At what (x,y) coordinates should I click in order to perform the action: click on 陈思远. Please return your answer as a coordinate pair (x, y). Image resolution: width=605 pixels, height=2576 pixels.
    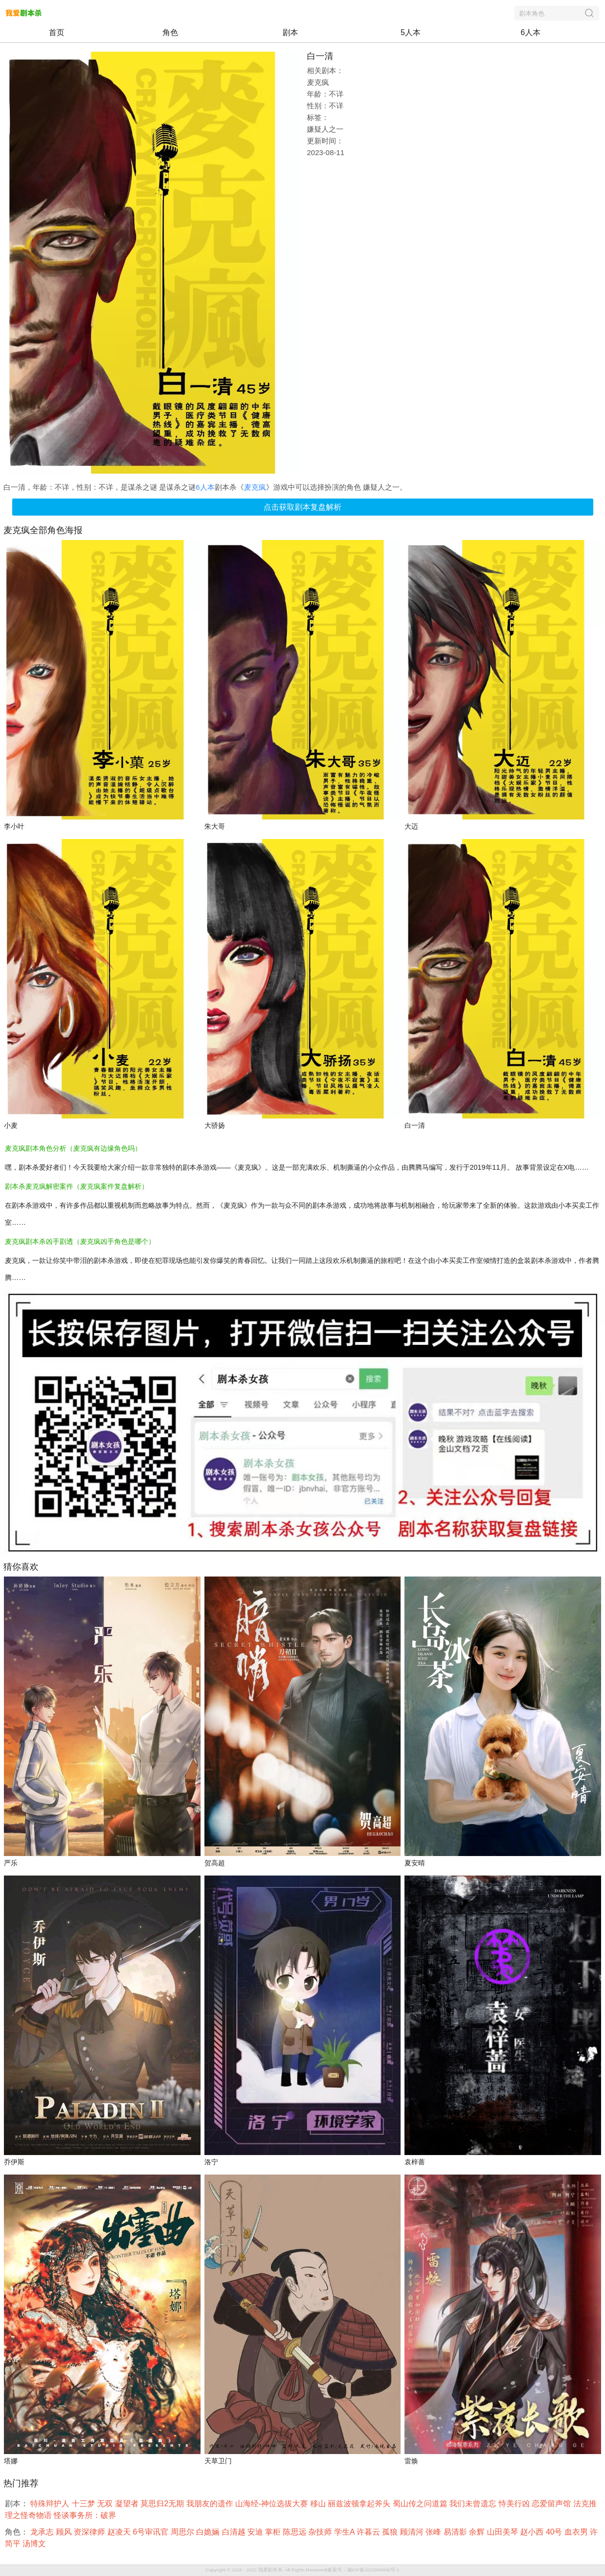
    Looking at the image, I should click on (295, 2532).